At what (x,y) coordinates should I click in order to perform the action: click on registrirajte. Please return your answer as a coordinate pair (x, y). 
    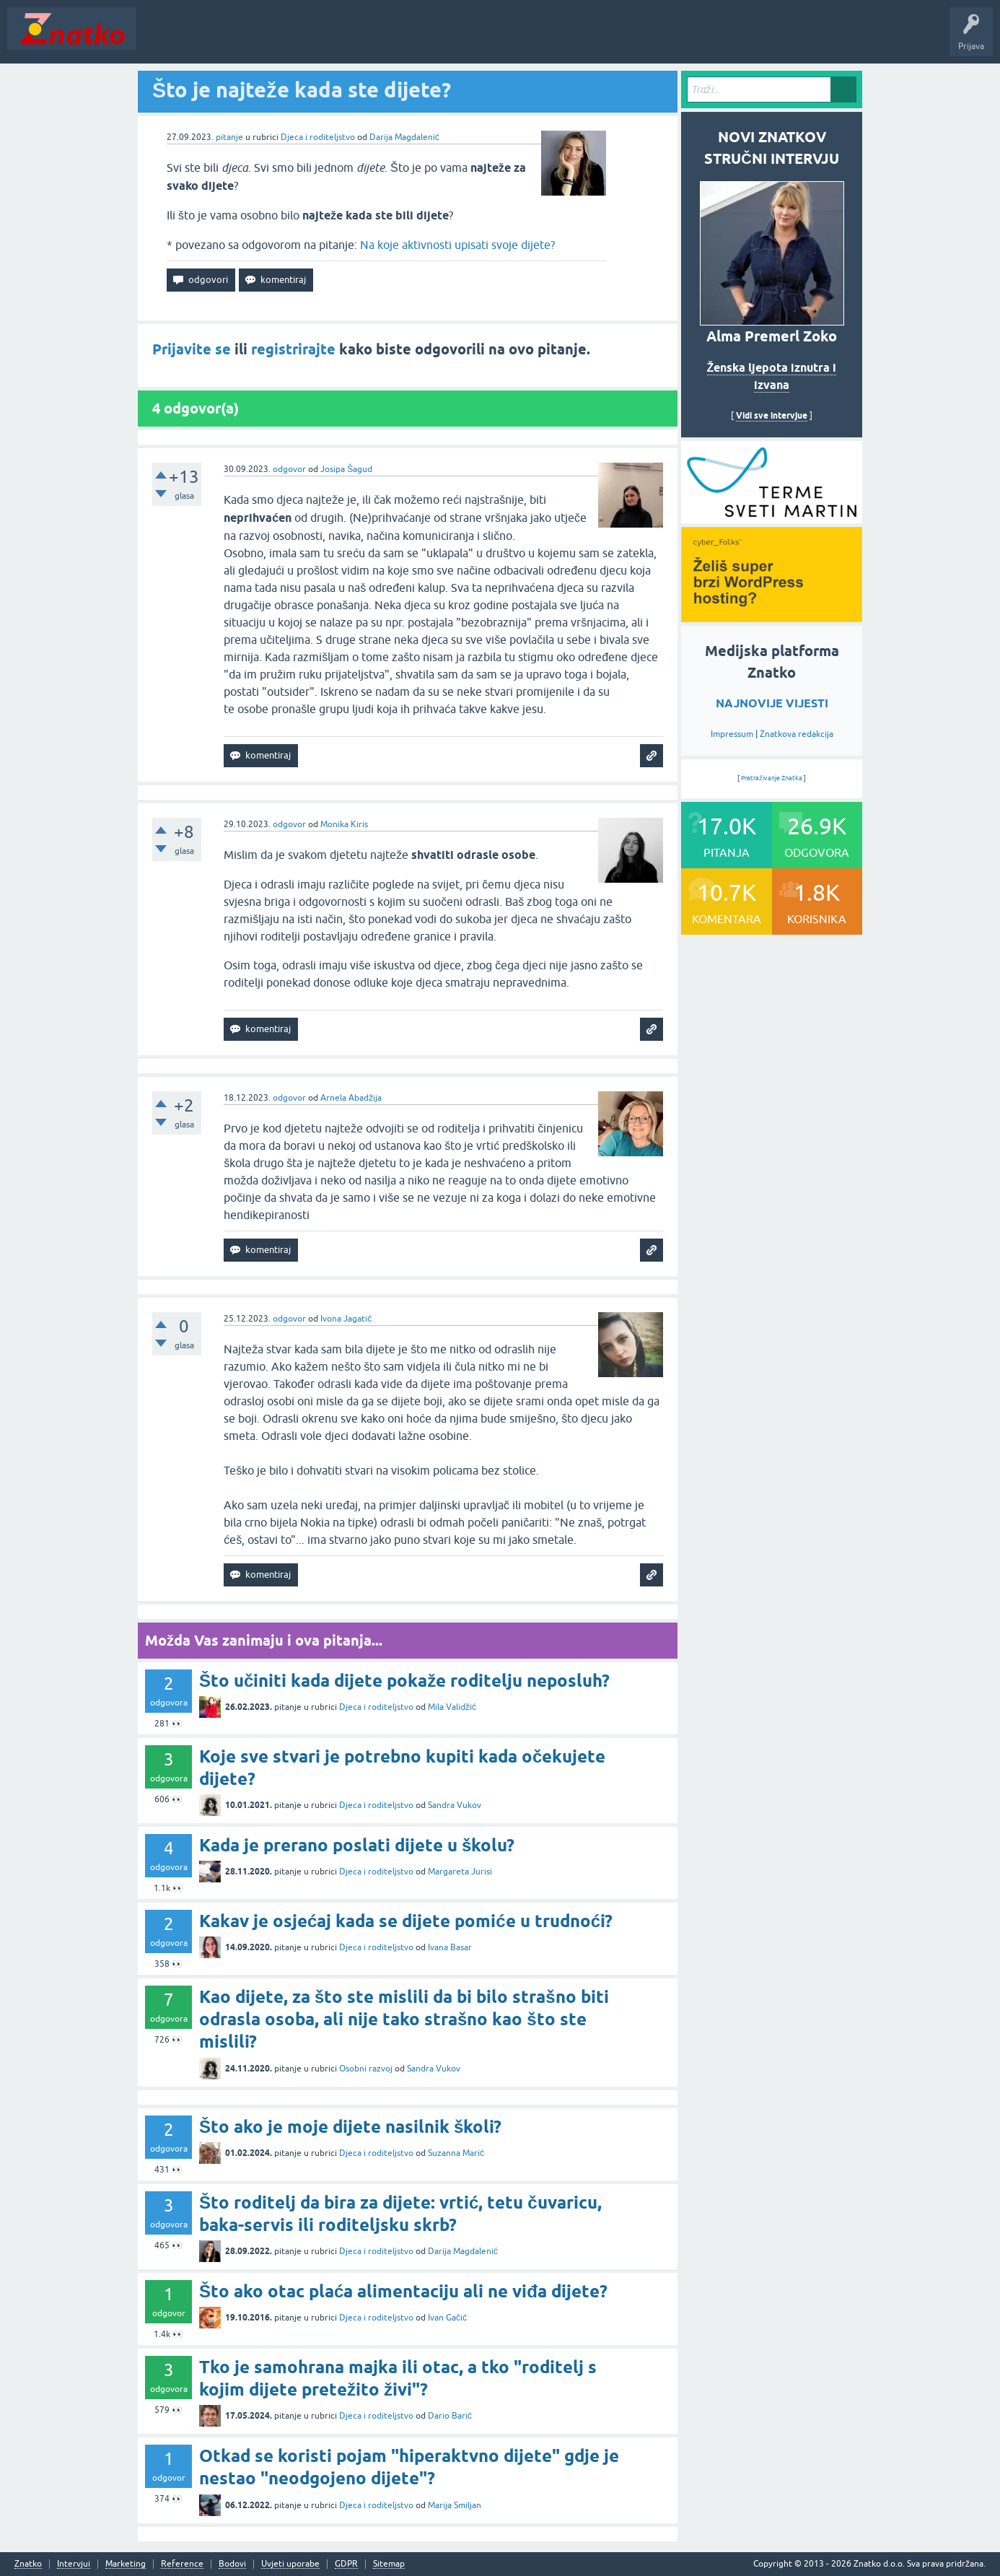
    Looking at the image, I should click on (293, 349).